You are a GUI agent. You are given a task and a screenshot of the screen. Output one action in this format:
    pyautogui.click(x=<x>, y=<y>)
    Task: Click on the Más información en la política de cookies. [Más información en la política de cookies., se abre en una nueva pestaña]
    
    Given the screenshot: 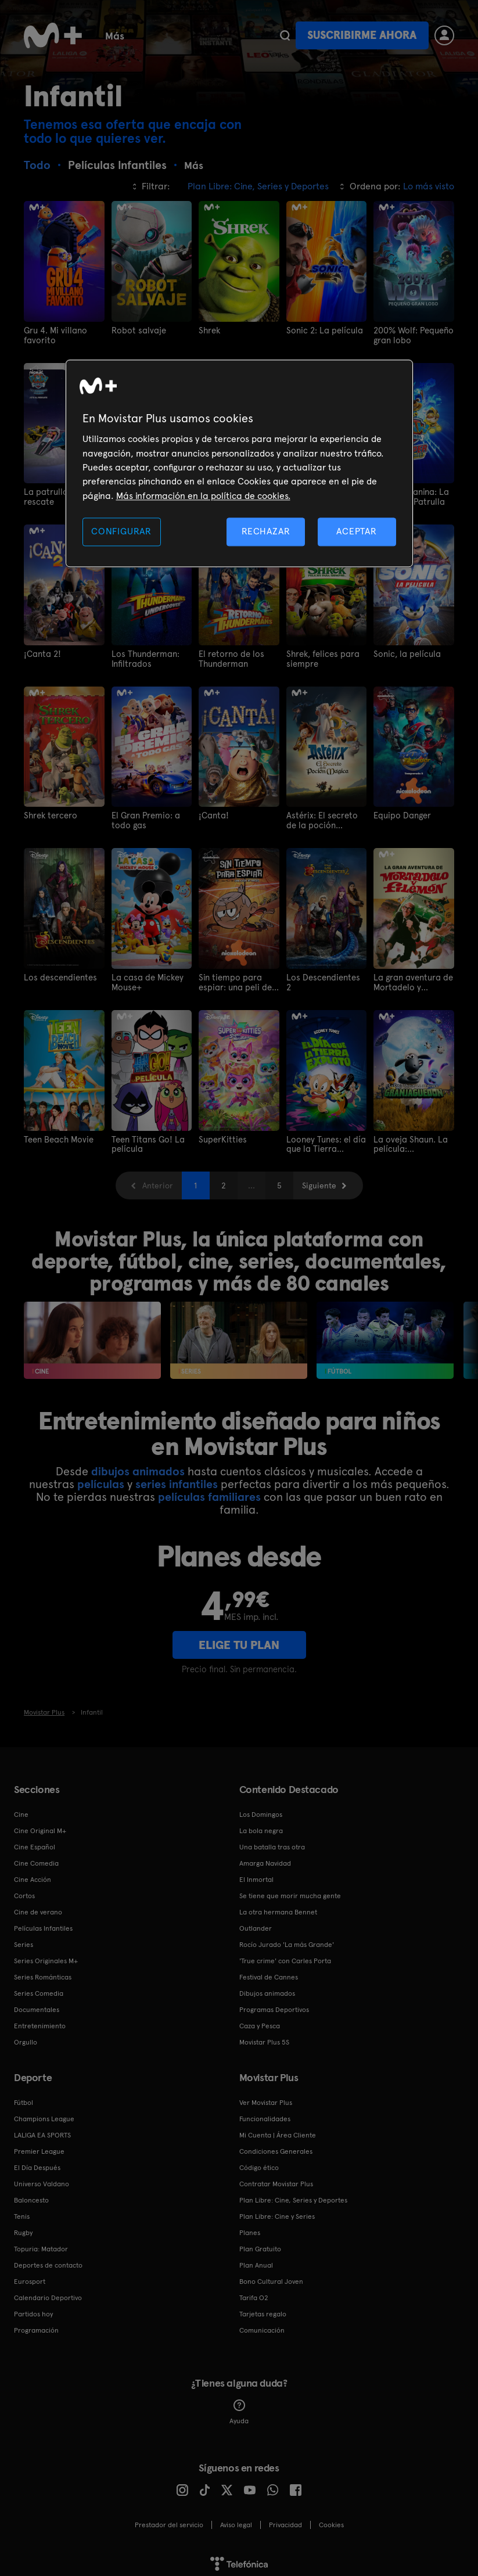 What is the action you would take?
    pyautogui.click(x=203, y=495)
    